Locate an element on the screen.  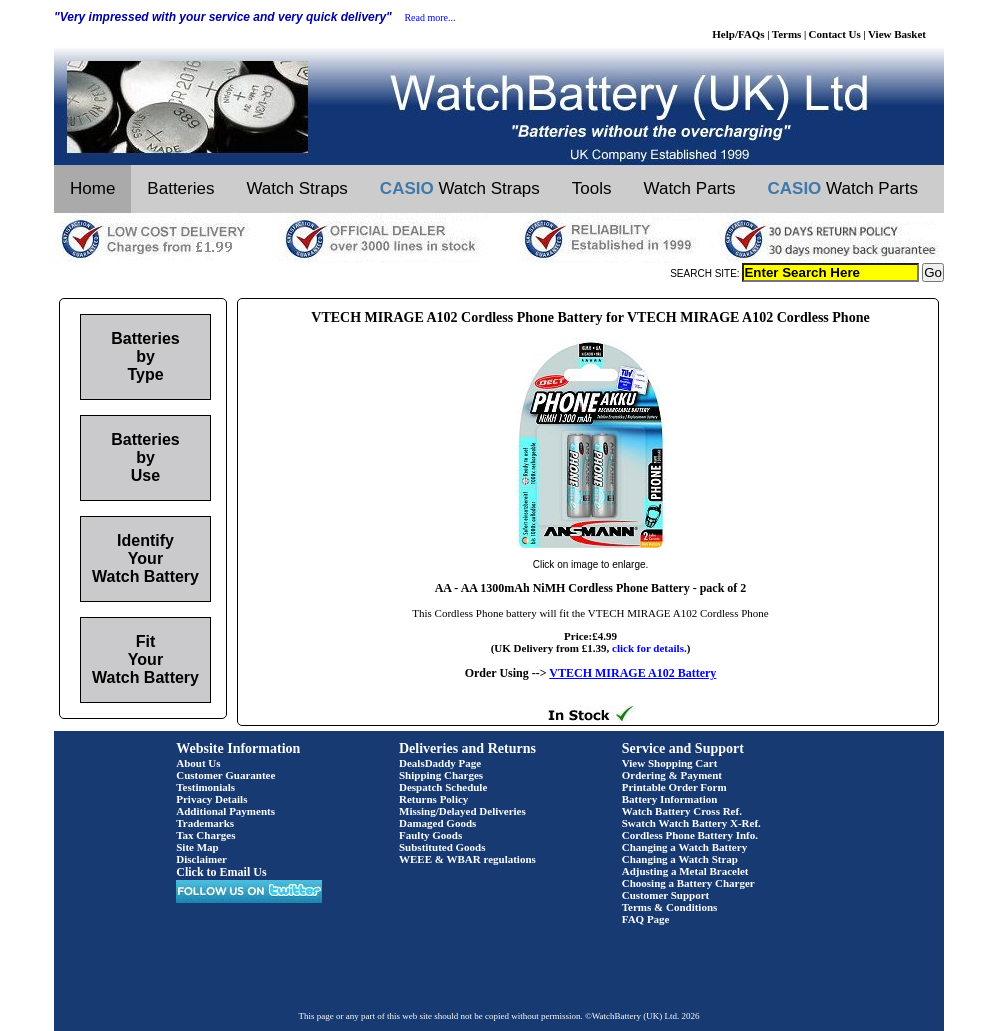
Additional Payments is located at coordinates (225, 811).